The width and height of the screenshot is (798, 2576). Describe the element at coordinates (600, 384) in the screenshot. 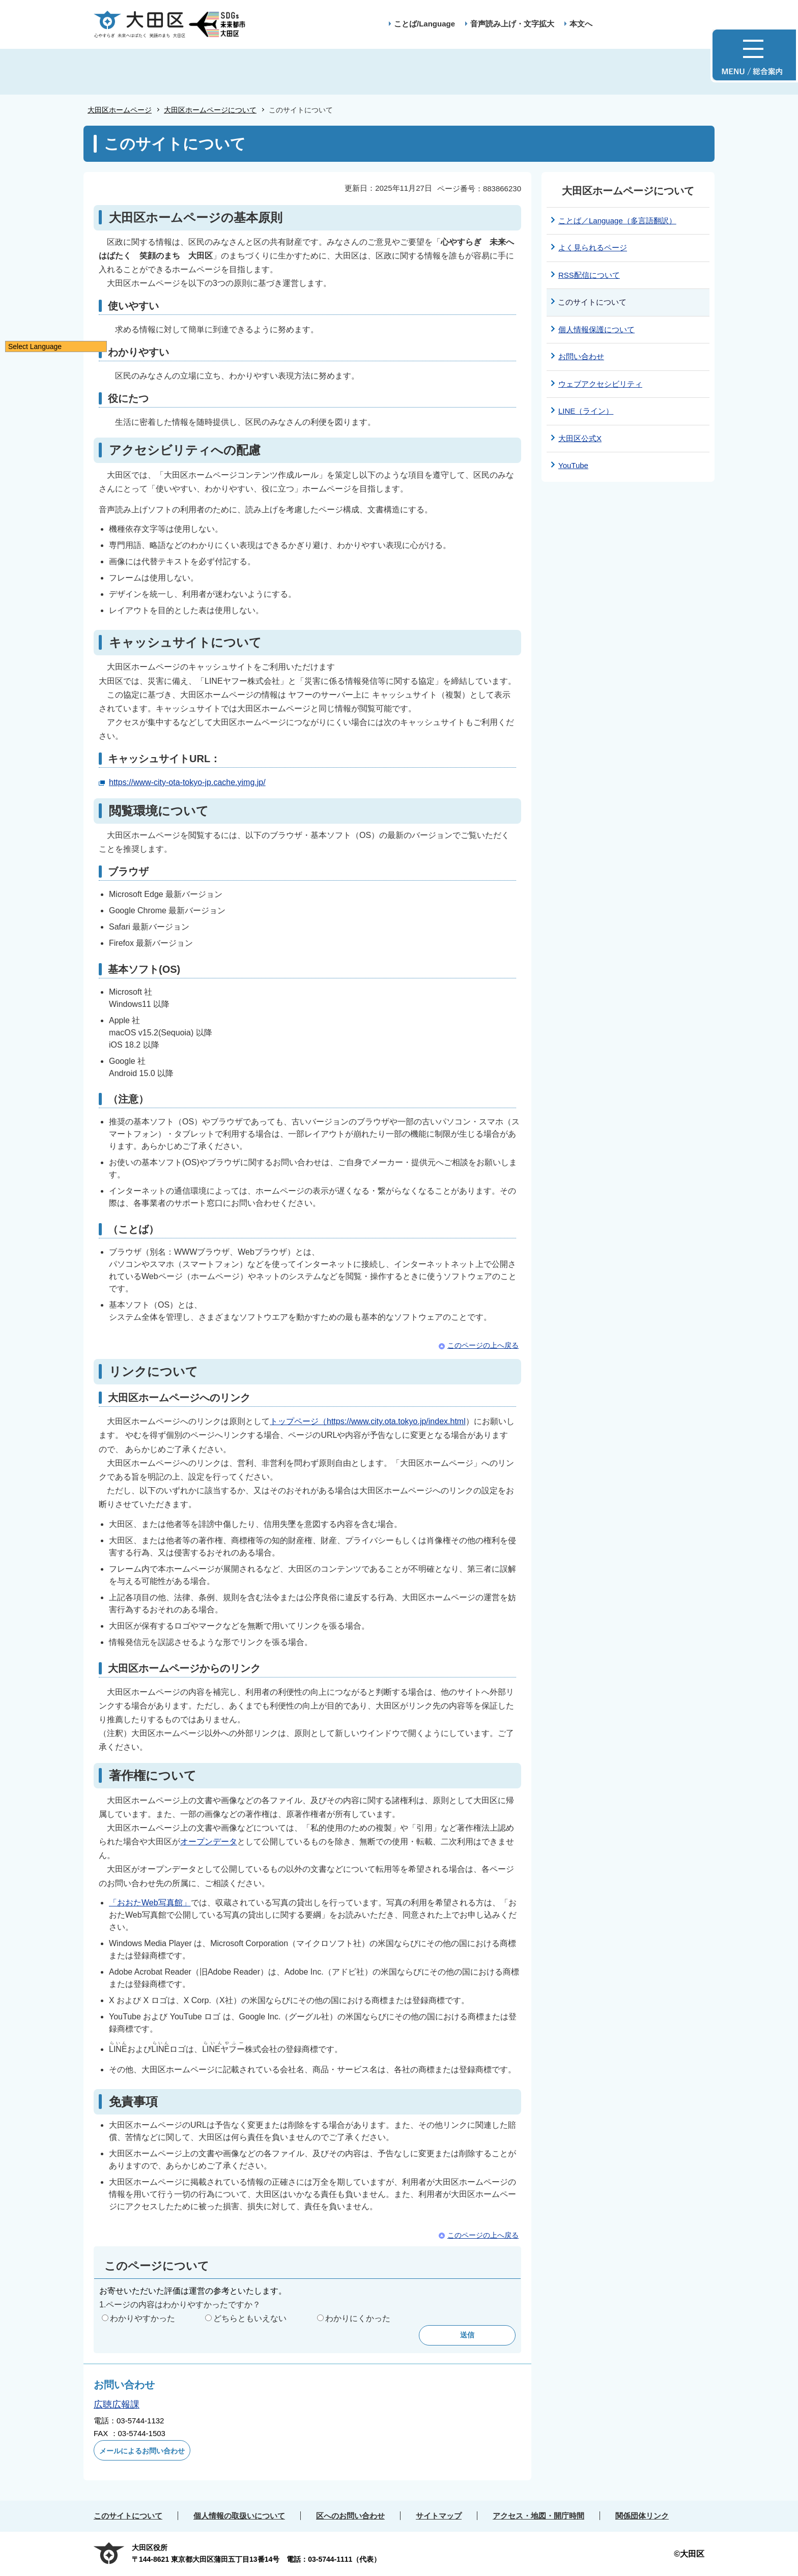

I see `ウェブアクセシビリティ` at that location.